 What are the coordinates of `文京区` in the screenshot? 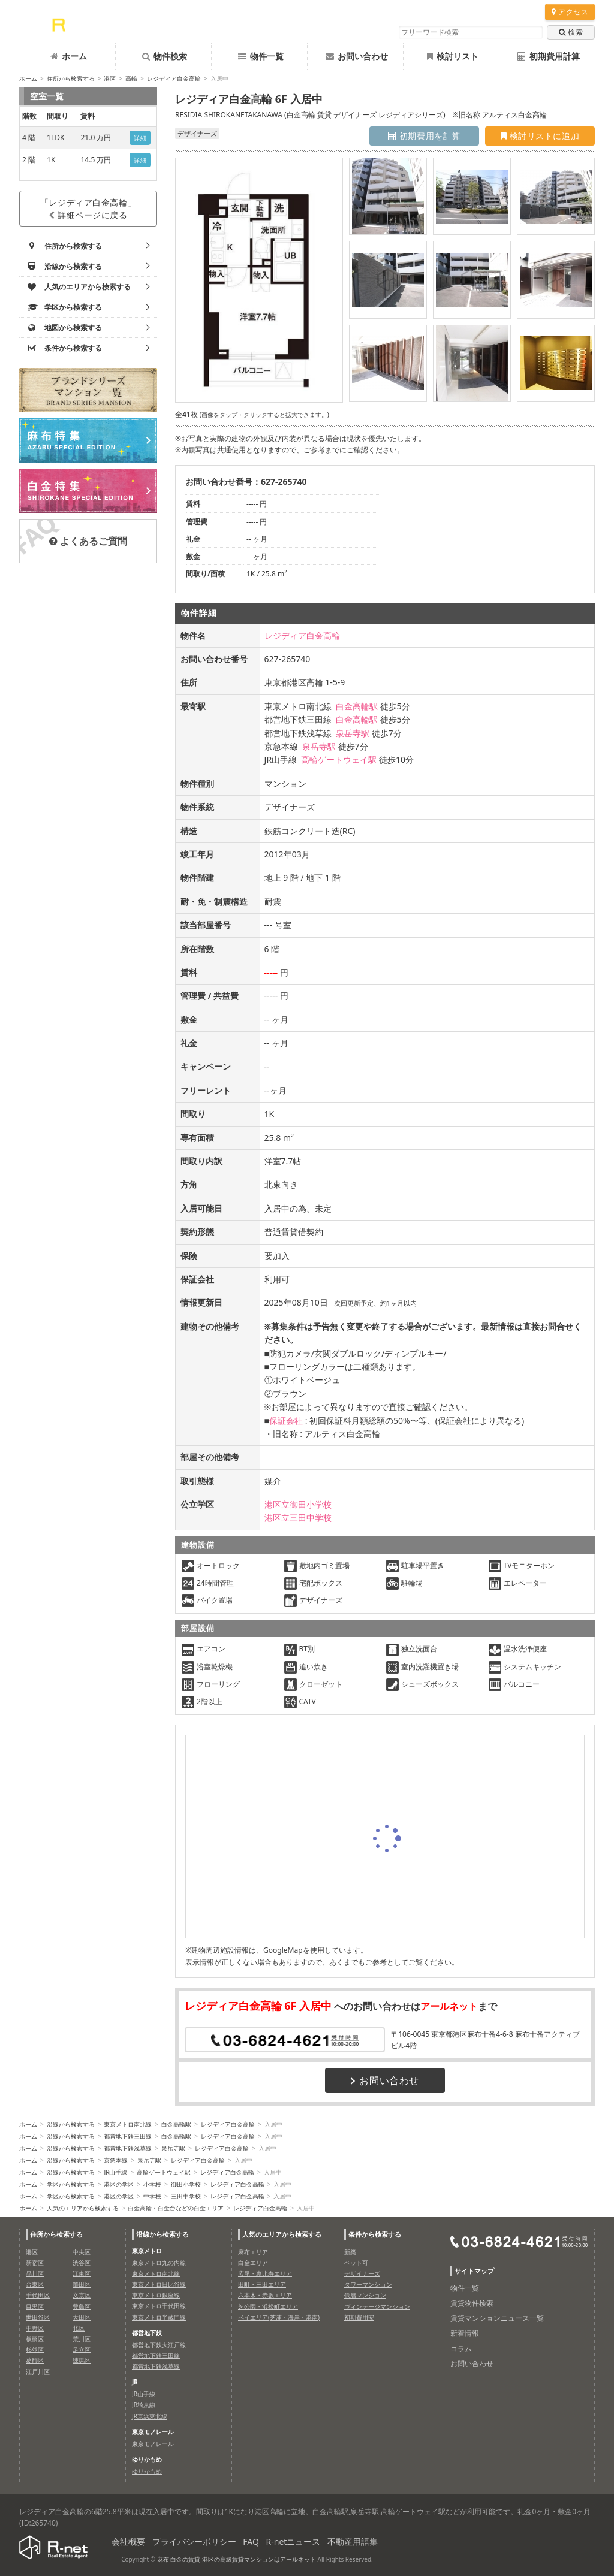 It's located at (82, 2295).